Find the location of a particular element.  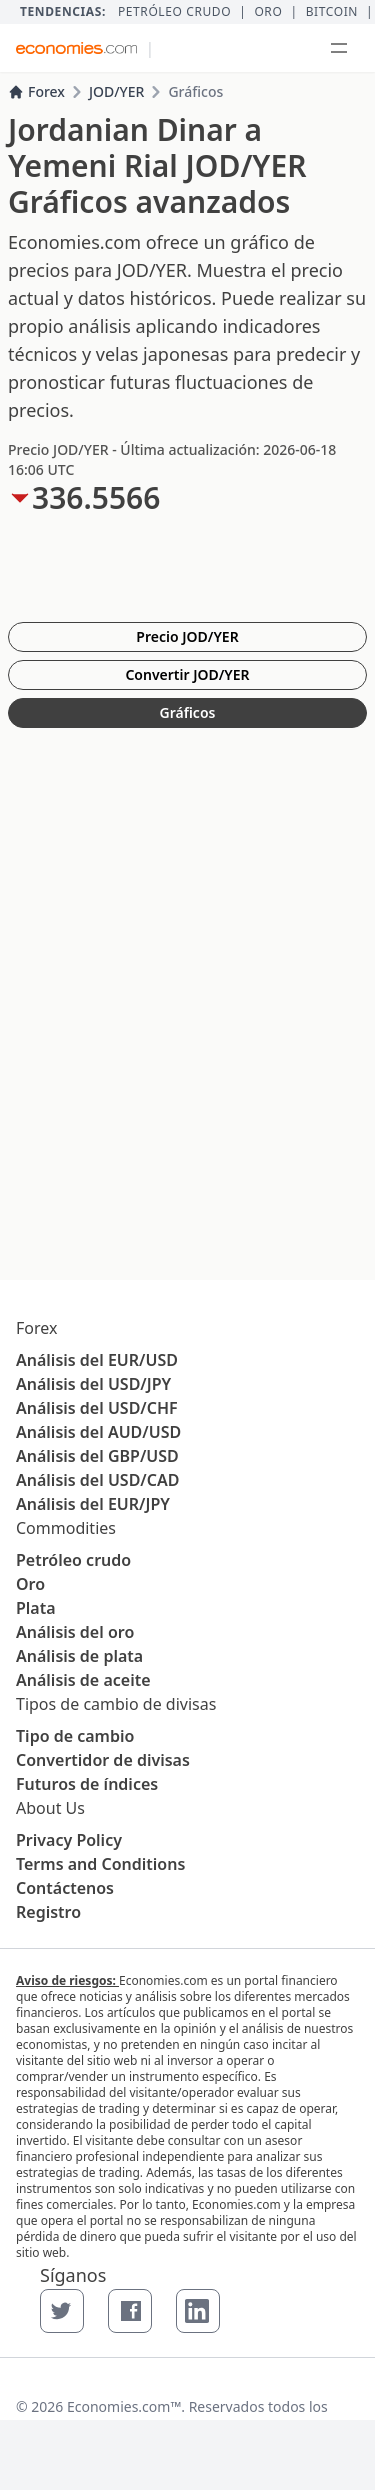

Plata is located at coordinates (36, 1608).